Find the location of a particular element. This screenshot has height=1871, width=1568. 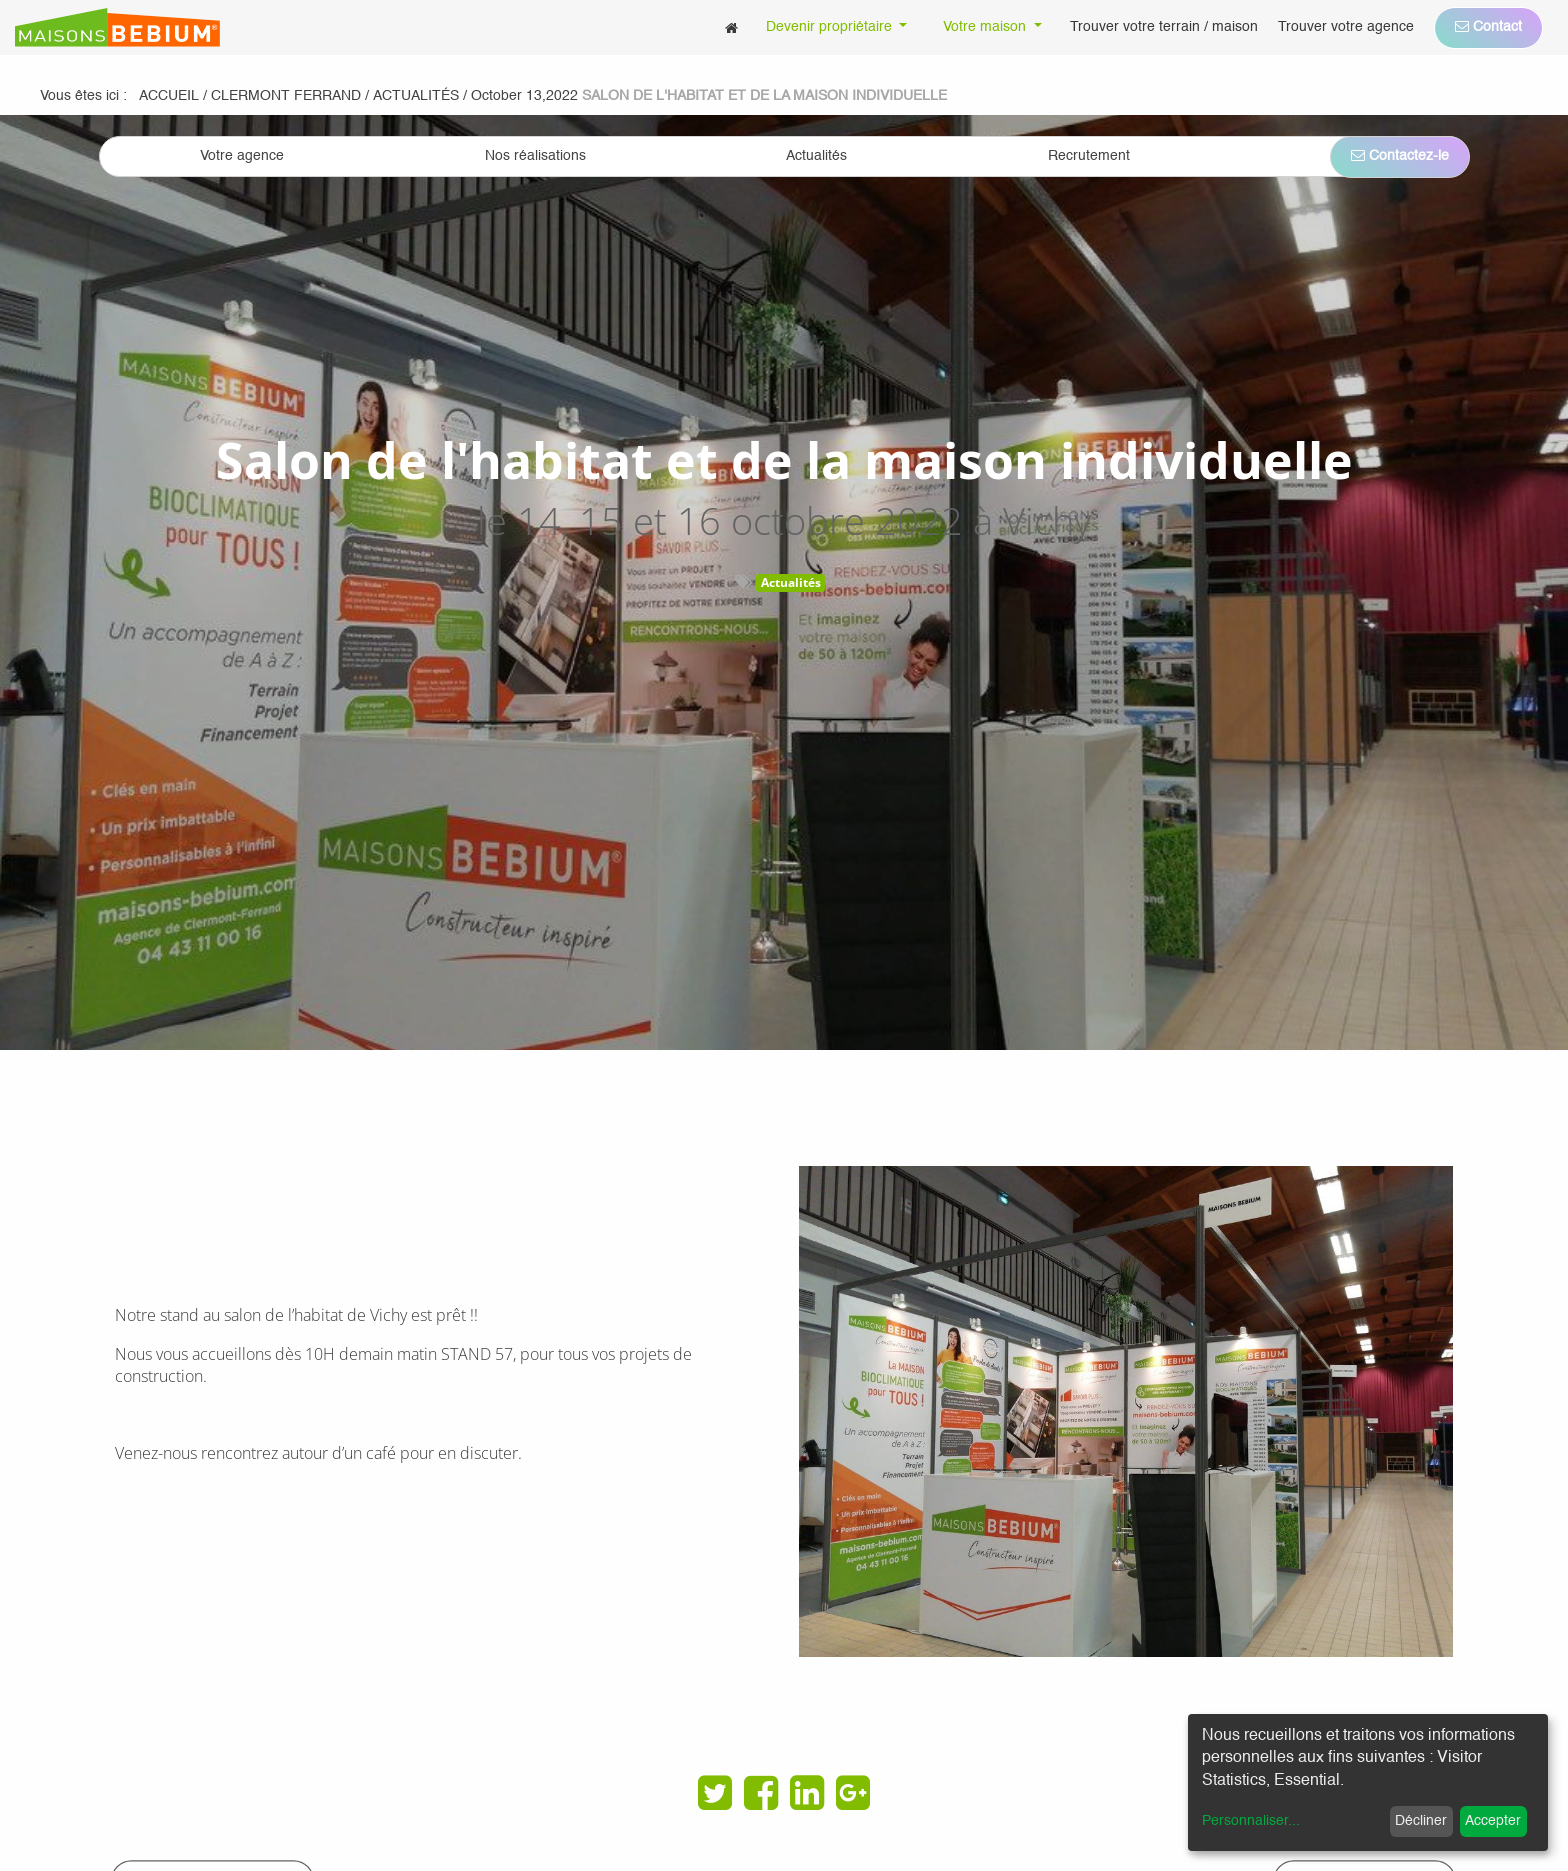

Personnaliser... is located at coordinates (1251, 1821).